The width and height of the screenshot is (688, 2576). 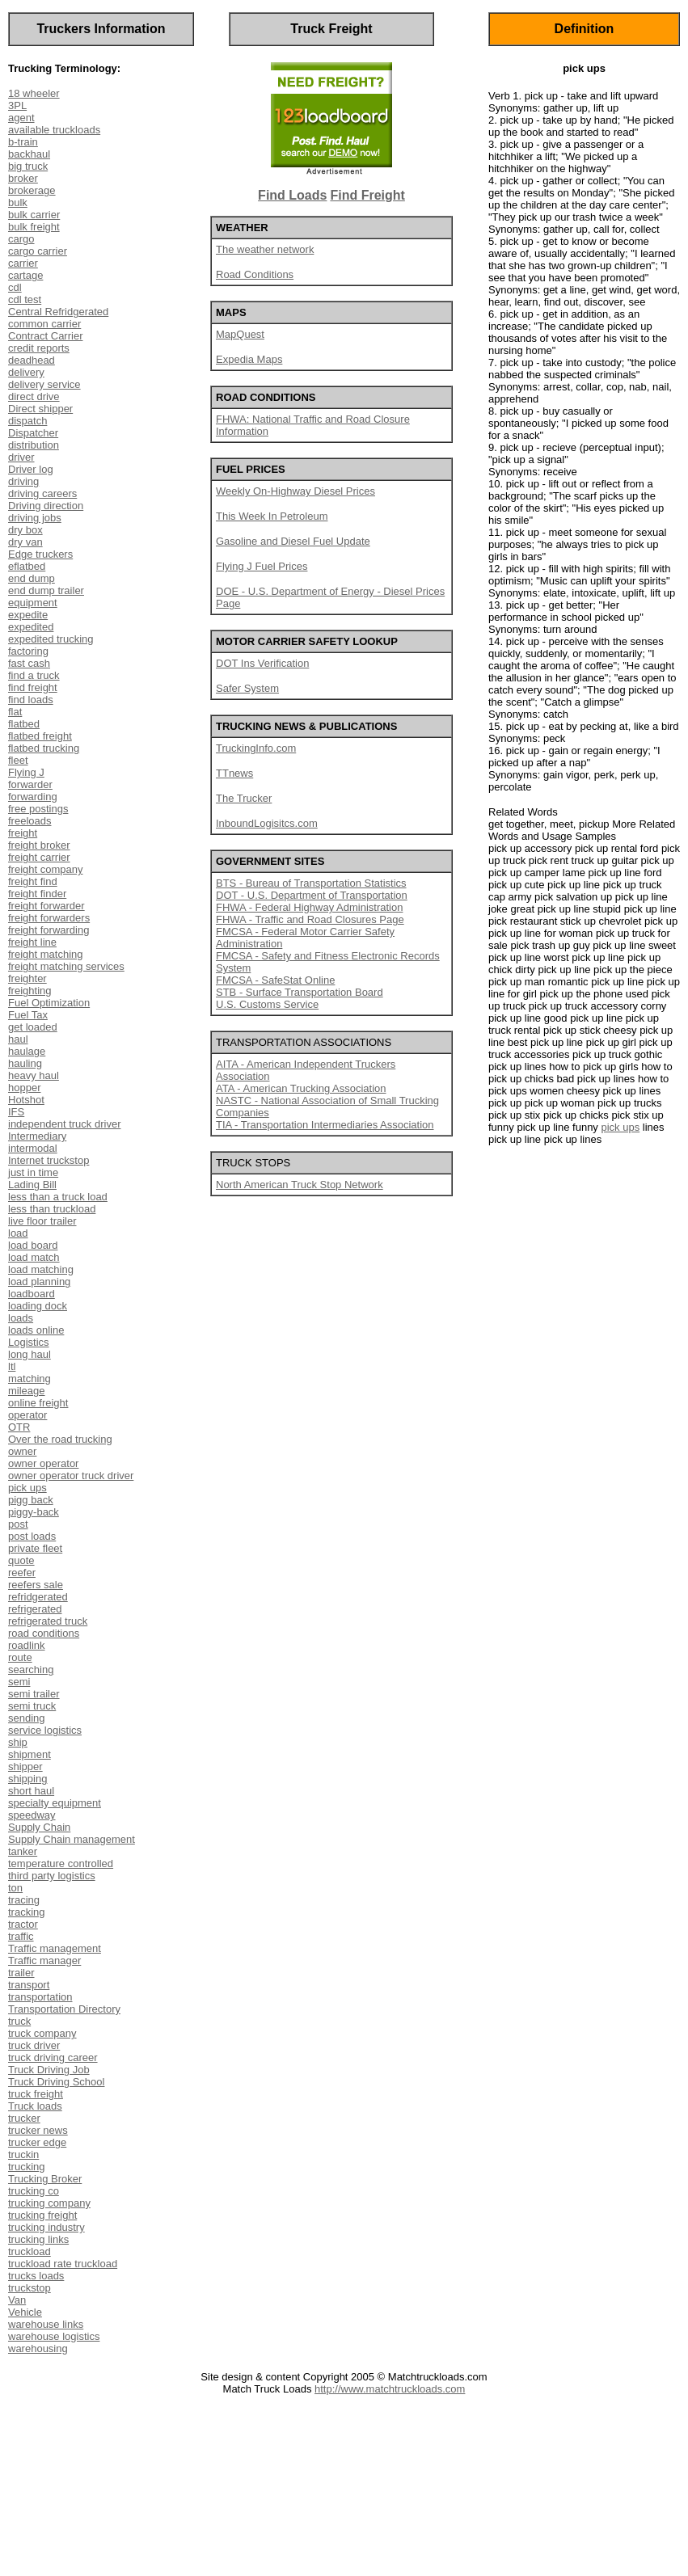 I want to click on FMCSA - SafeStat Online, so click(x=275, y=980).